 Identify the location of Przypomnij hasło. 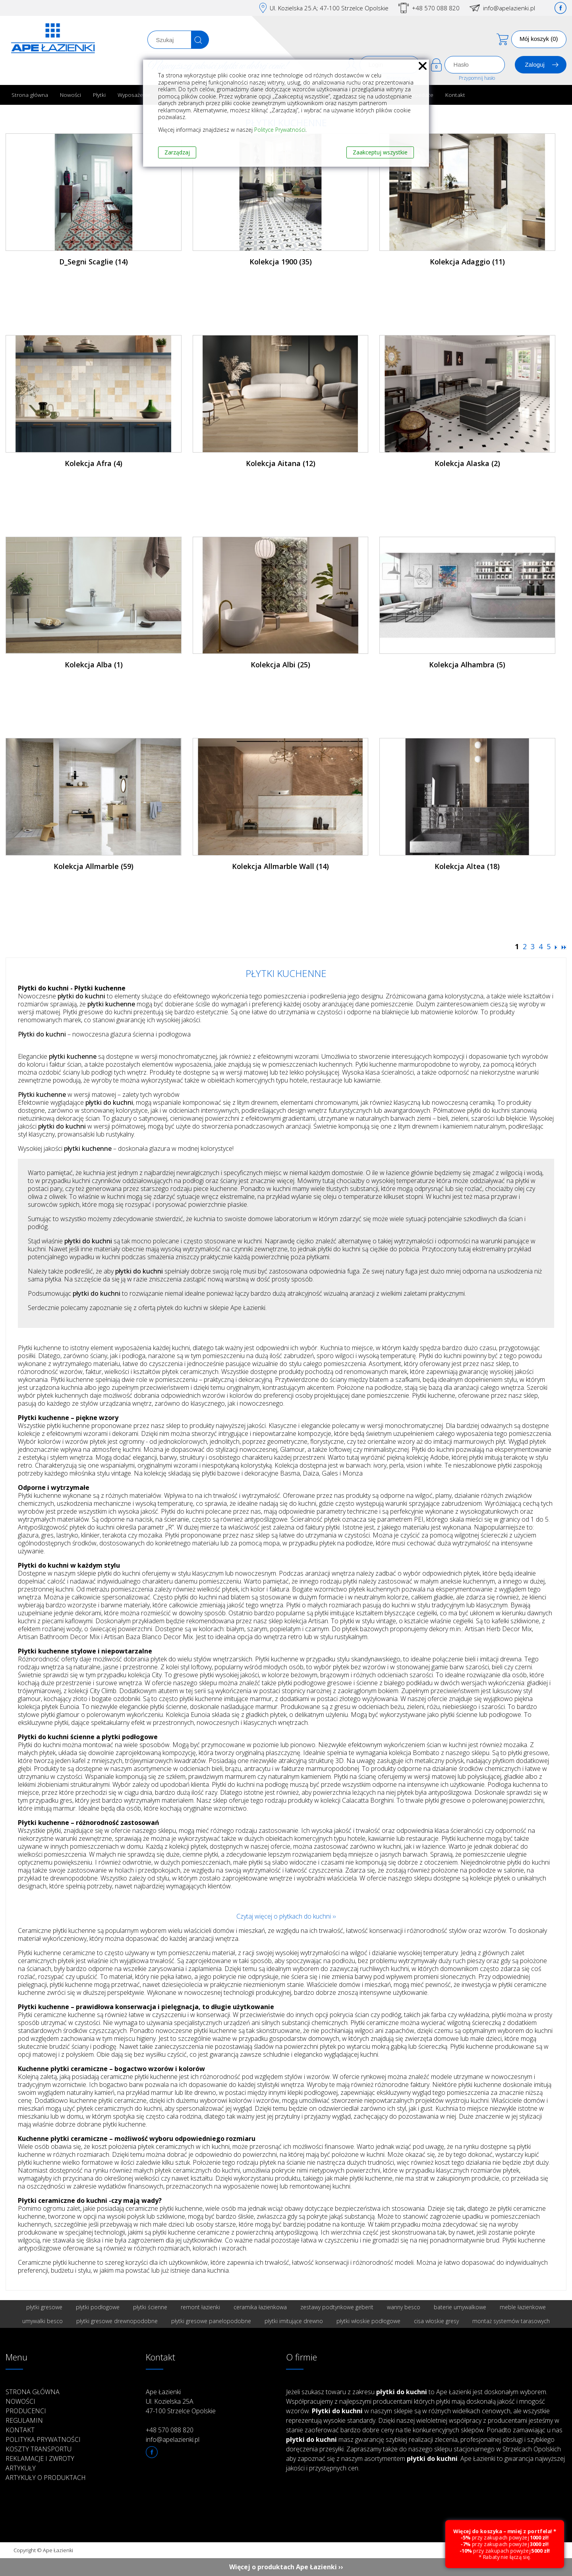
(477, 78).